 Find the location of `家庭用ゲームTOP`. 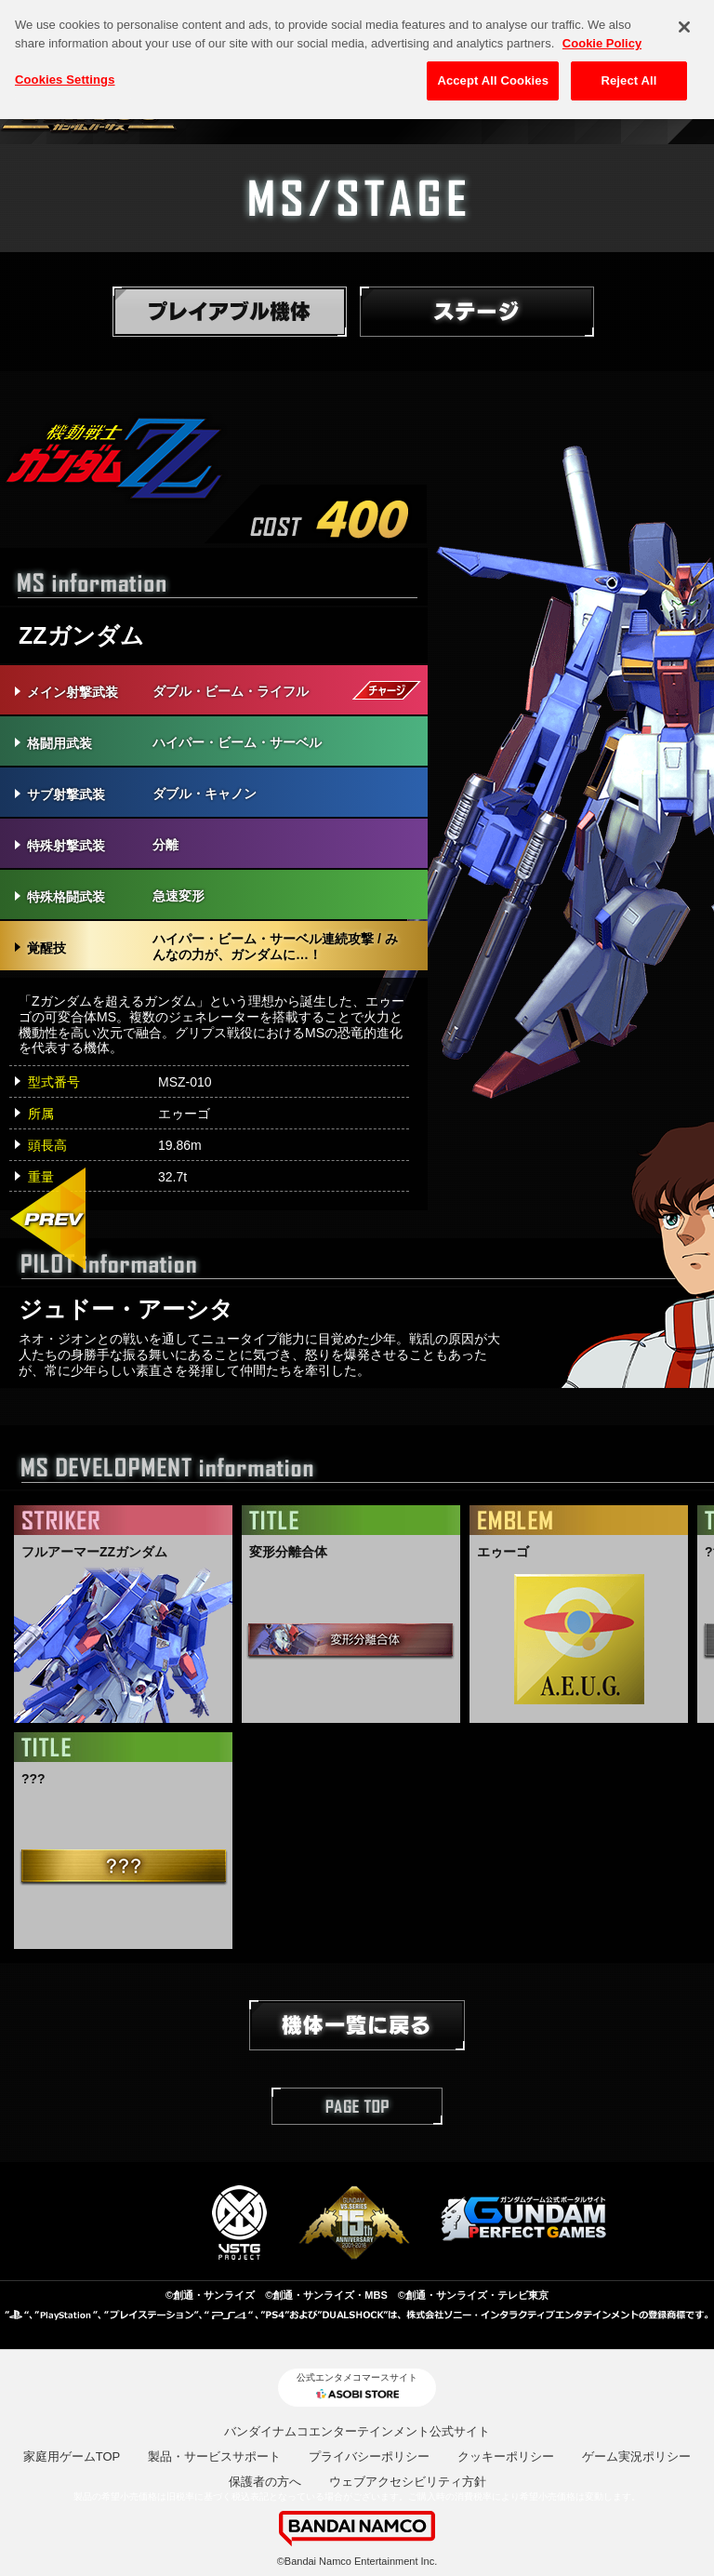

家庭用ゲームTOP is located at coordinates (72, 2456).